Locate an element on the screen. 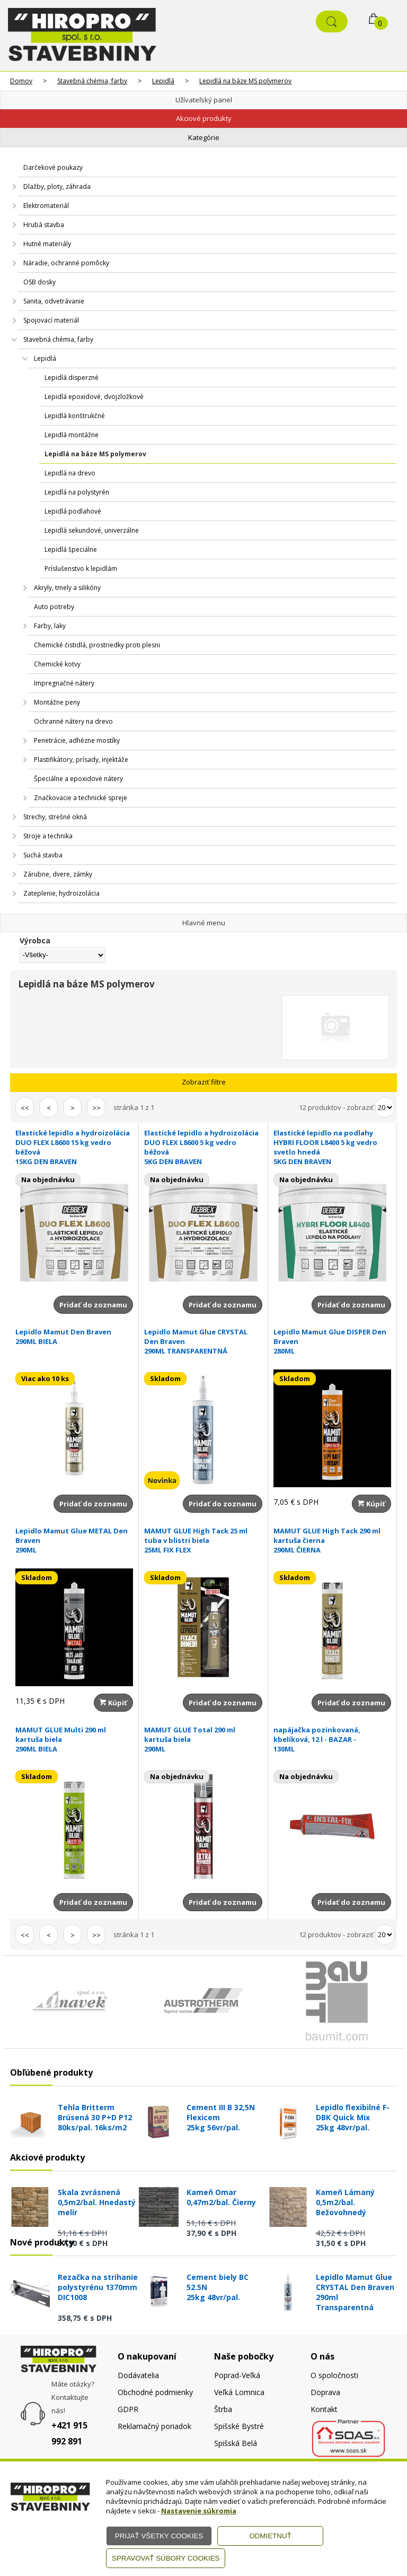 The image size is (407, 2576). Lepidlá na polystyrén is located at coordinates (77, 492).